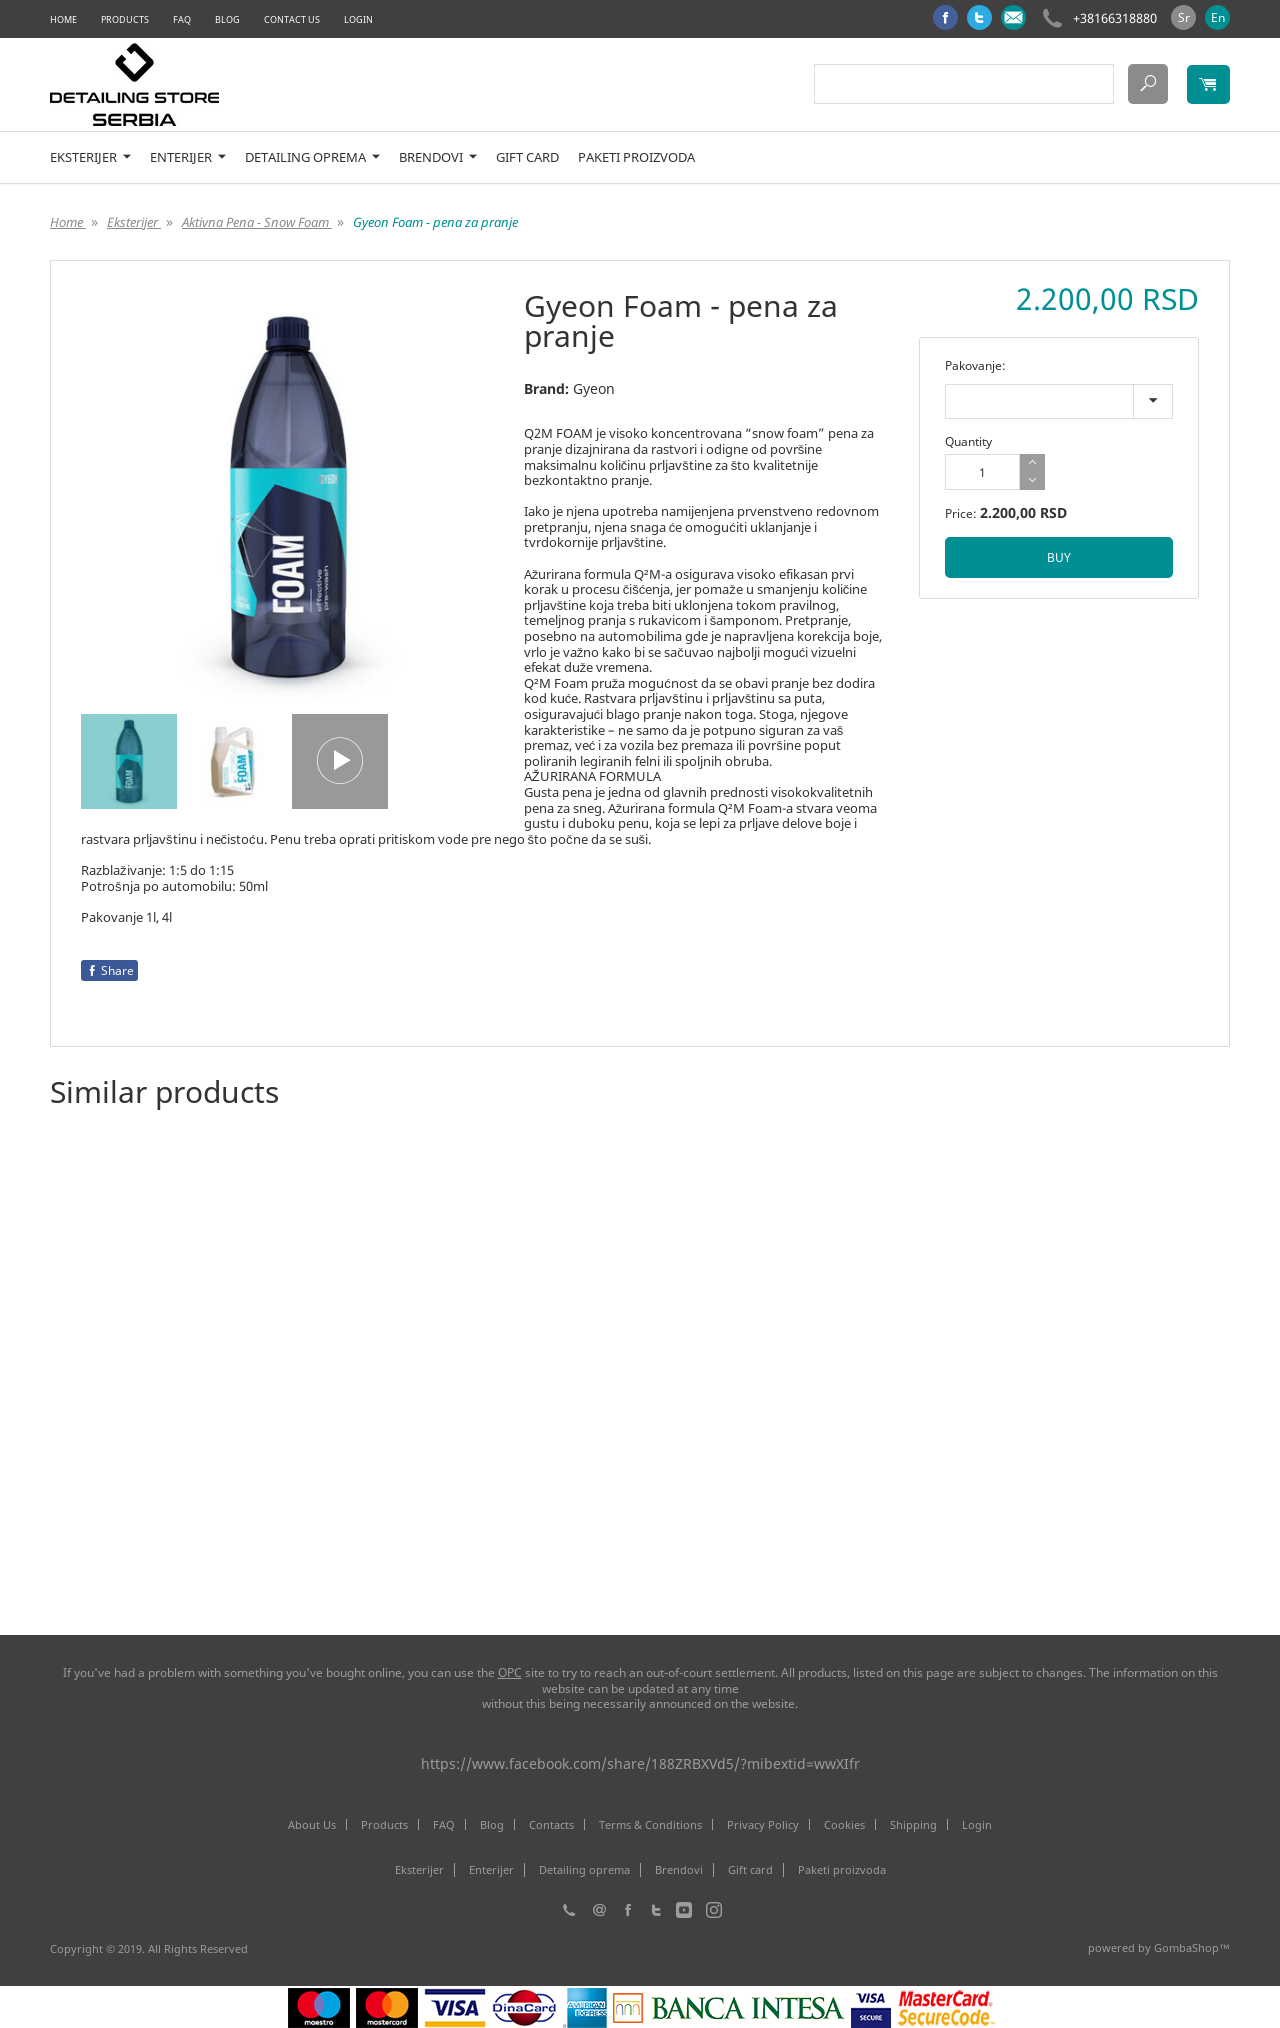 This screenshot has width=1280, height=2028. What do you see at coordinates (1192, 1947) in the screenshot?
I see `GombaShop™` at bounding box center [1192, 1947].